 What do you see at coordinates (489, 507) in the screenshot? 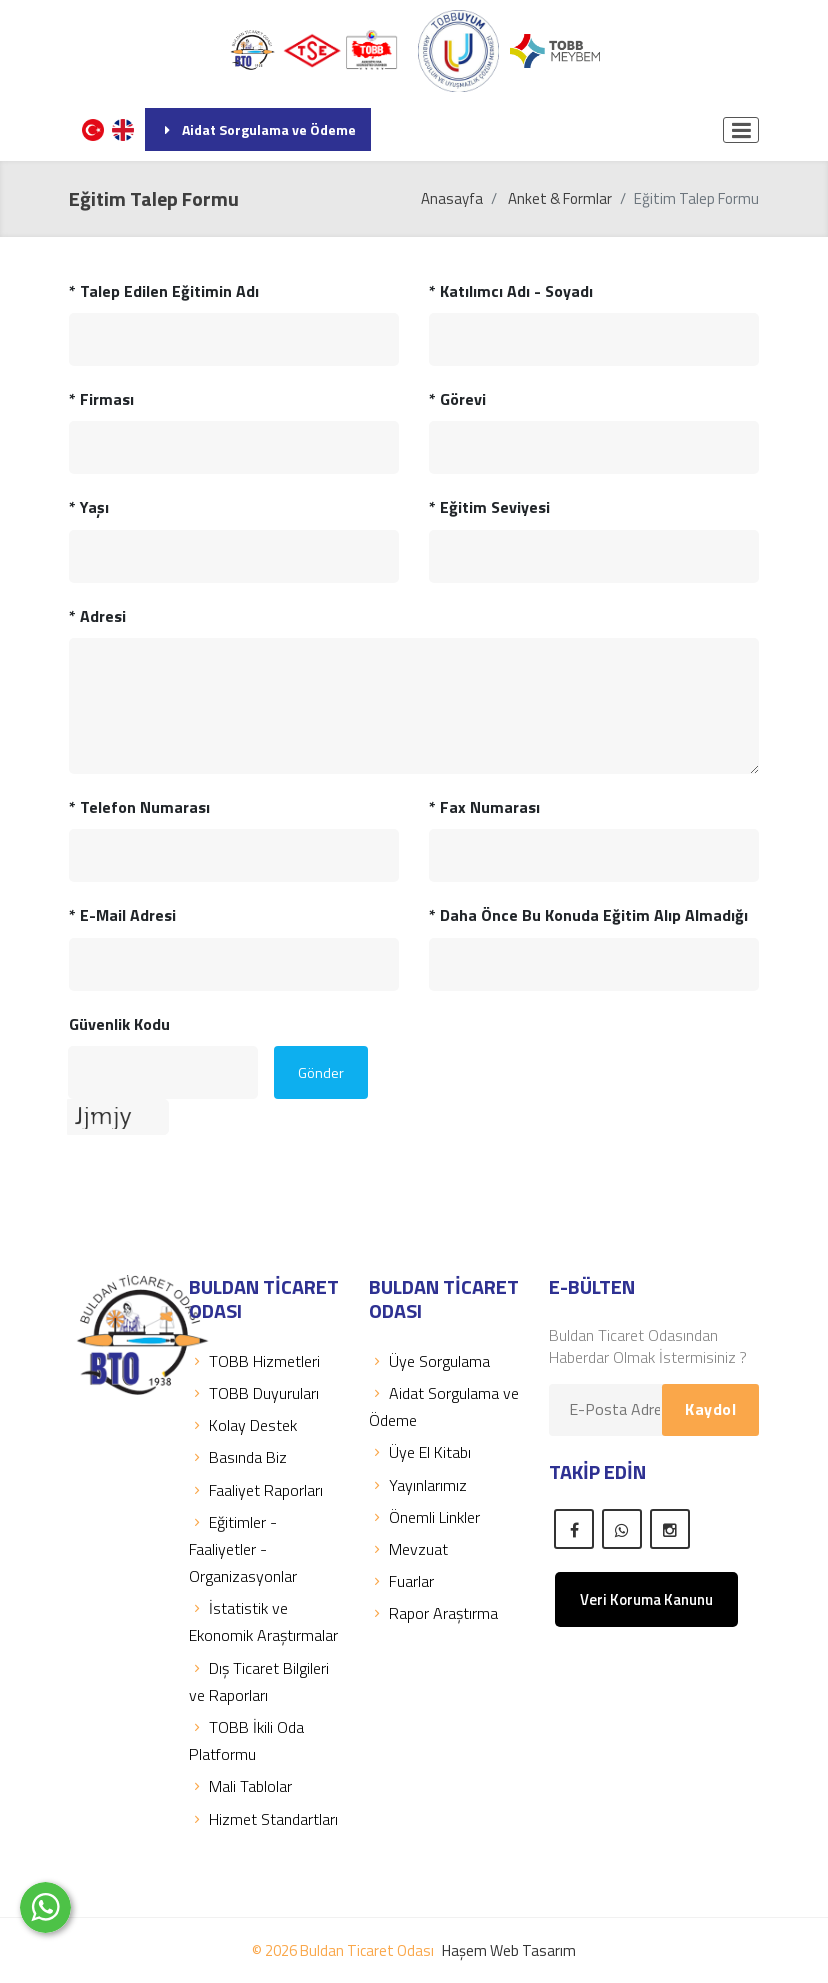
I see `Eğitim Seviyesi` at bounding box center [489, 507].